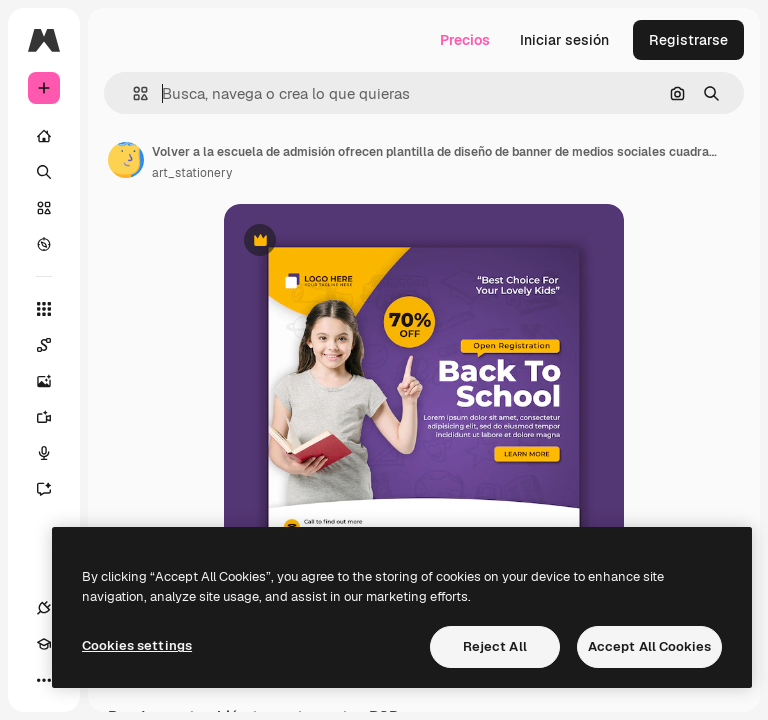  Describe the element at coordinates (564, 40) in the screenshot. I see `Iniciar sesión` at that location.